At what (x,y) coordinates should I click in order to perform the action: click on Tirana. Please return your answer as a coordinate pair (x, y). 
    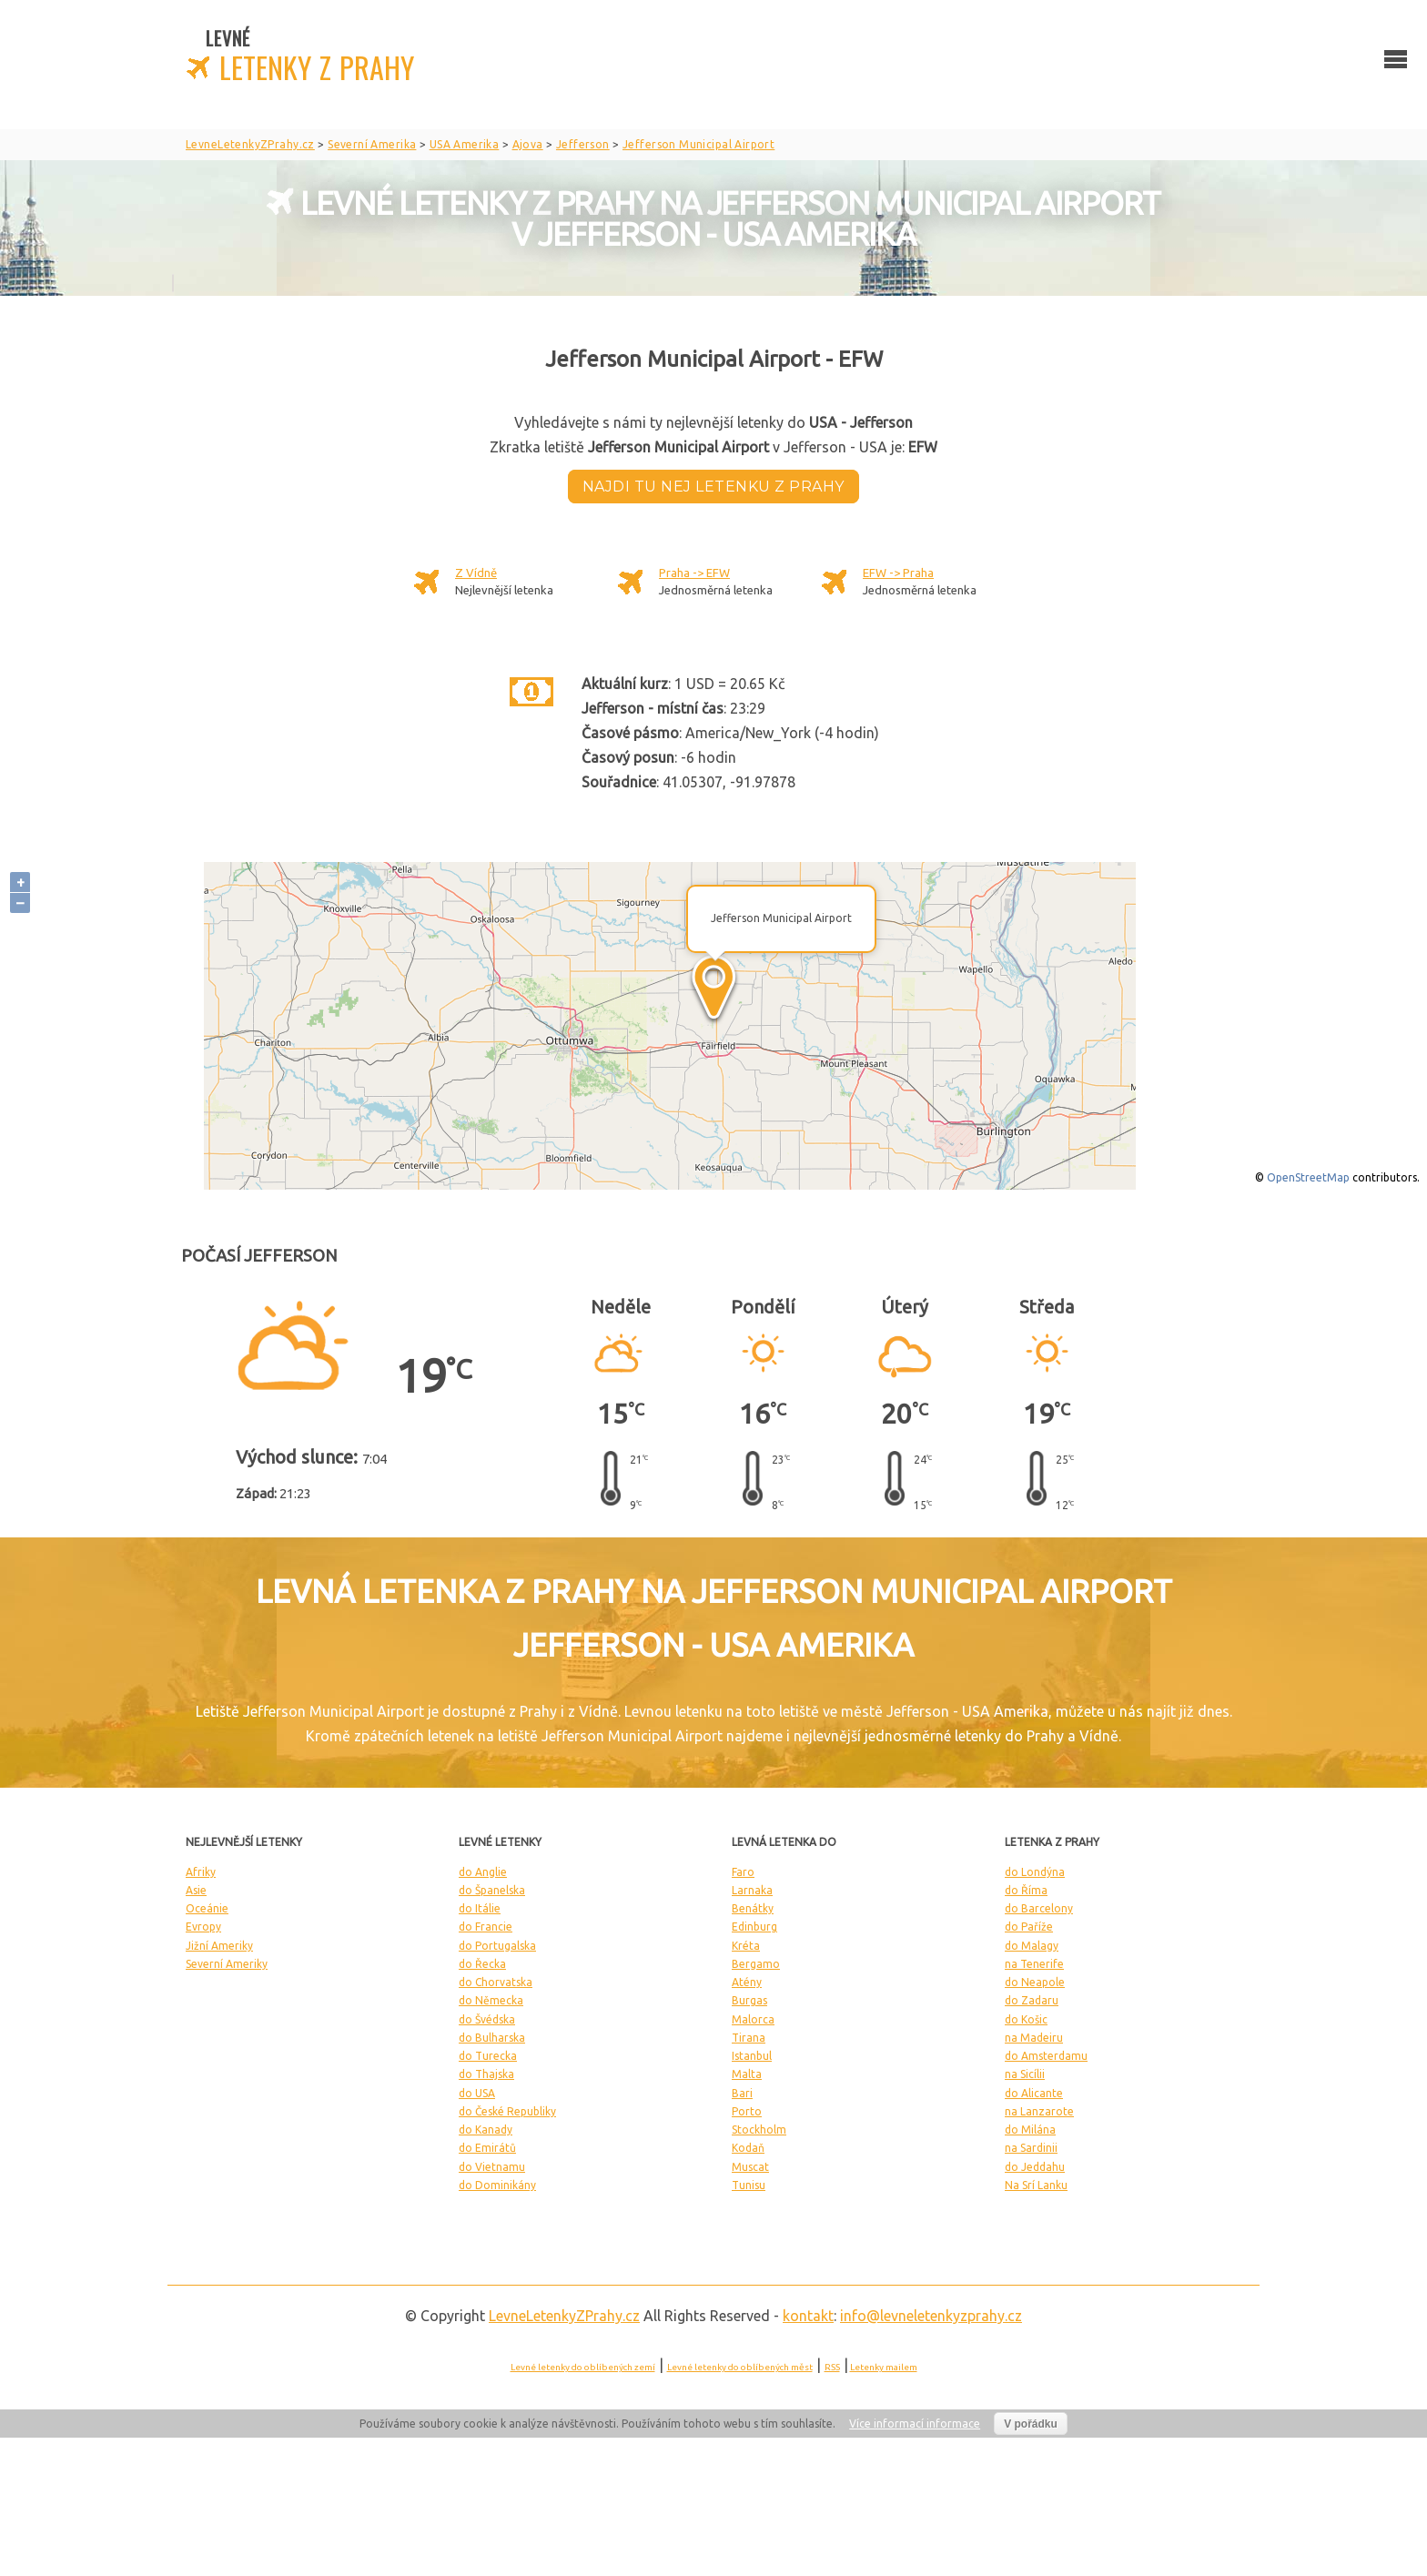
    Looking at the image, I should click on (748, 2038).